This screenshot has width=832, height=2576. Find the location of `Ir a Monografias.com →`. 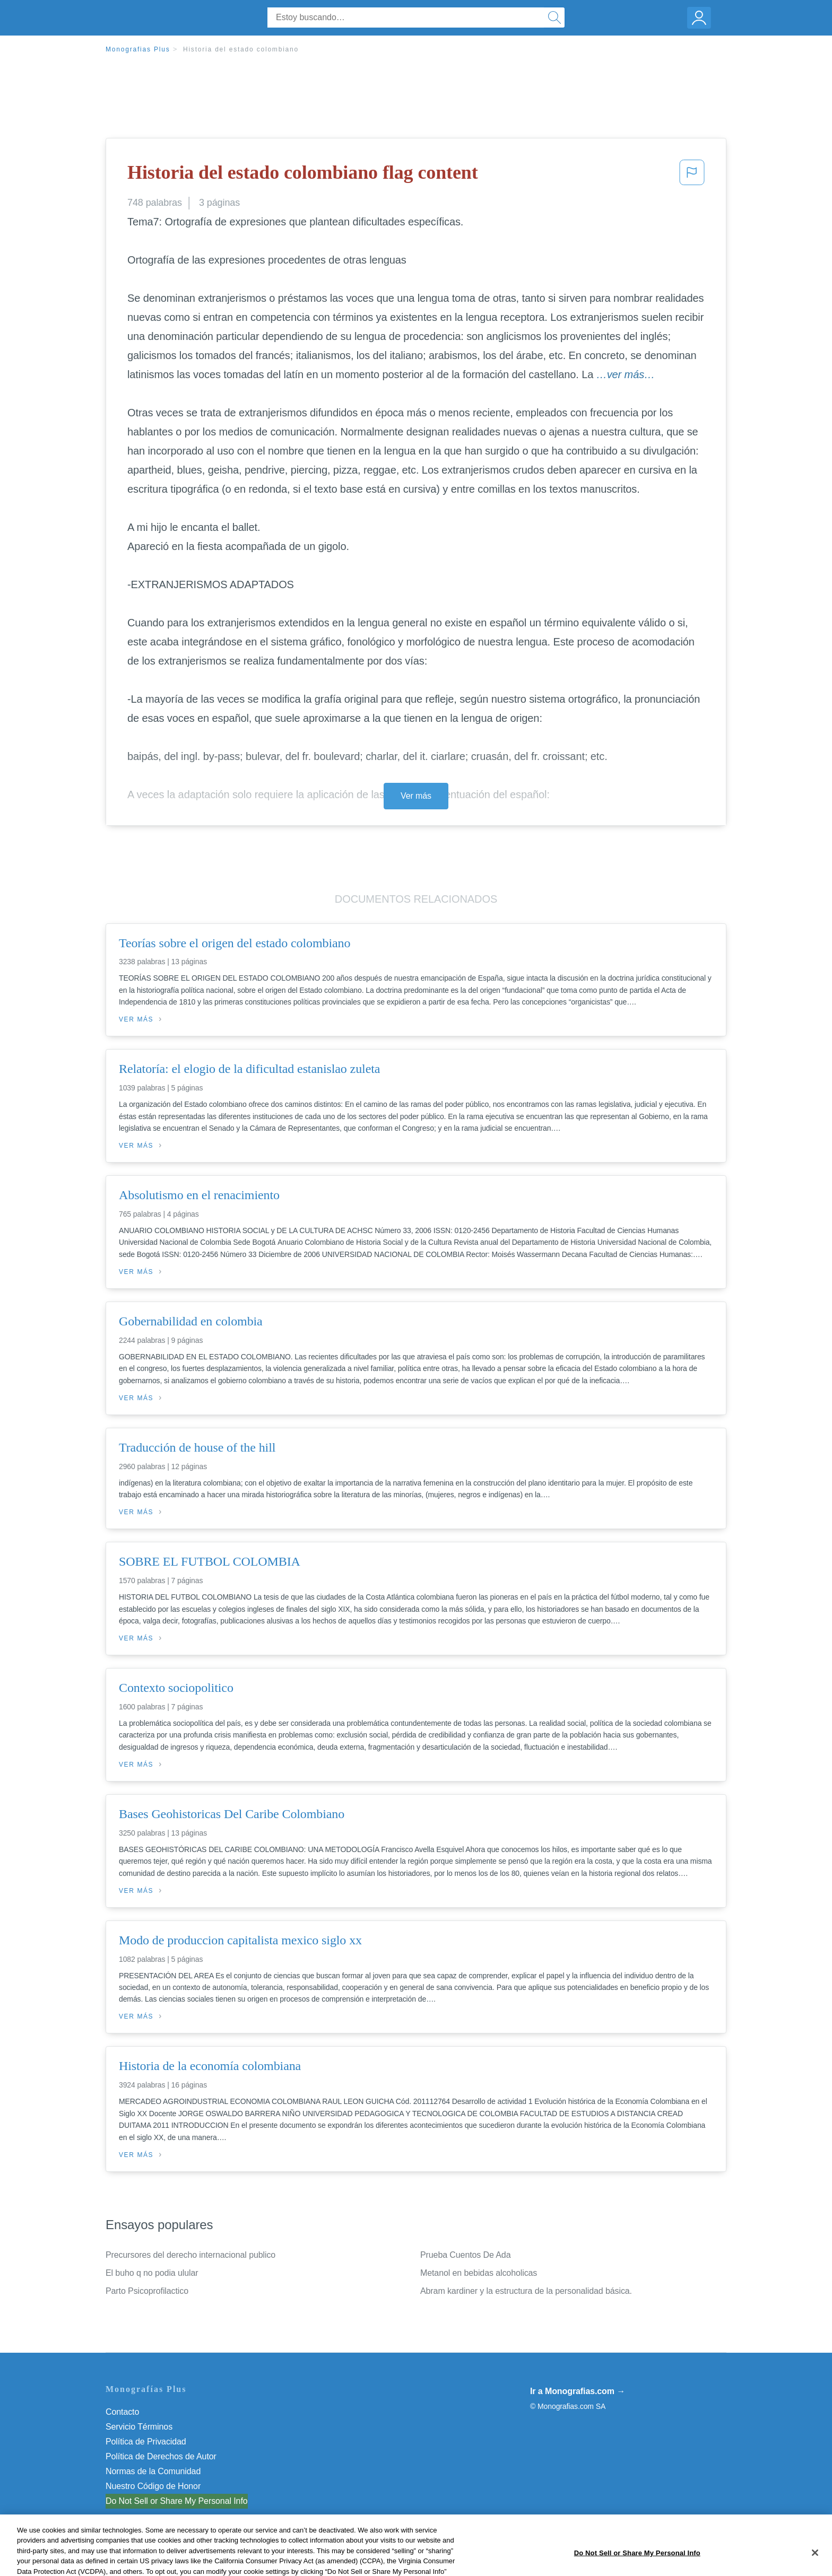

Ir a Monografias.com → is located at coordinates (577, 2391).